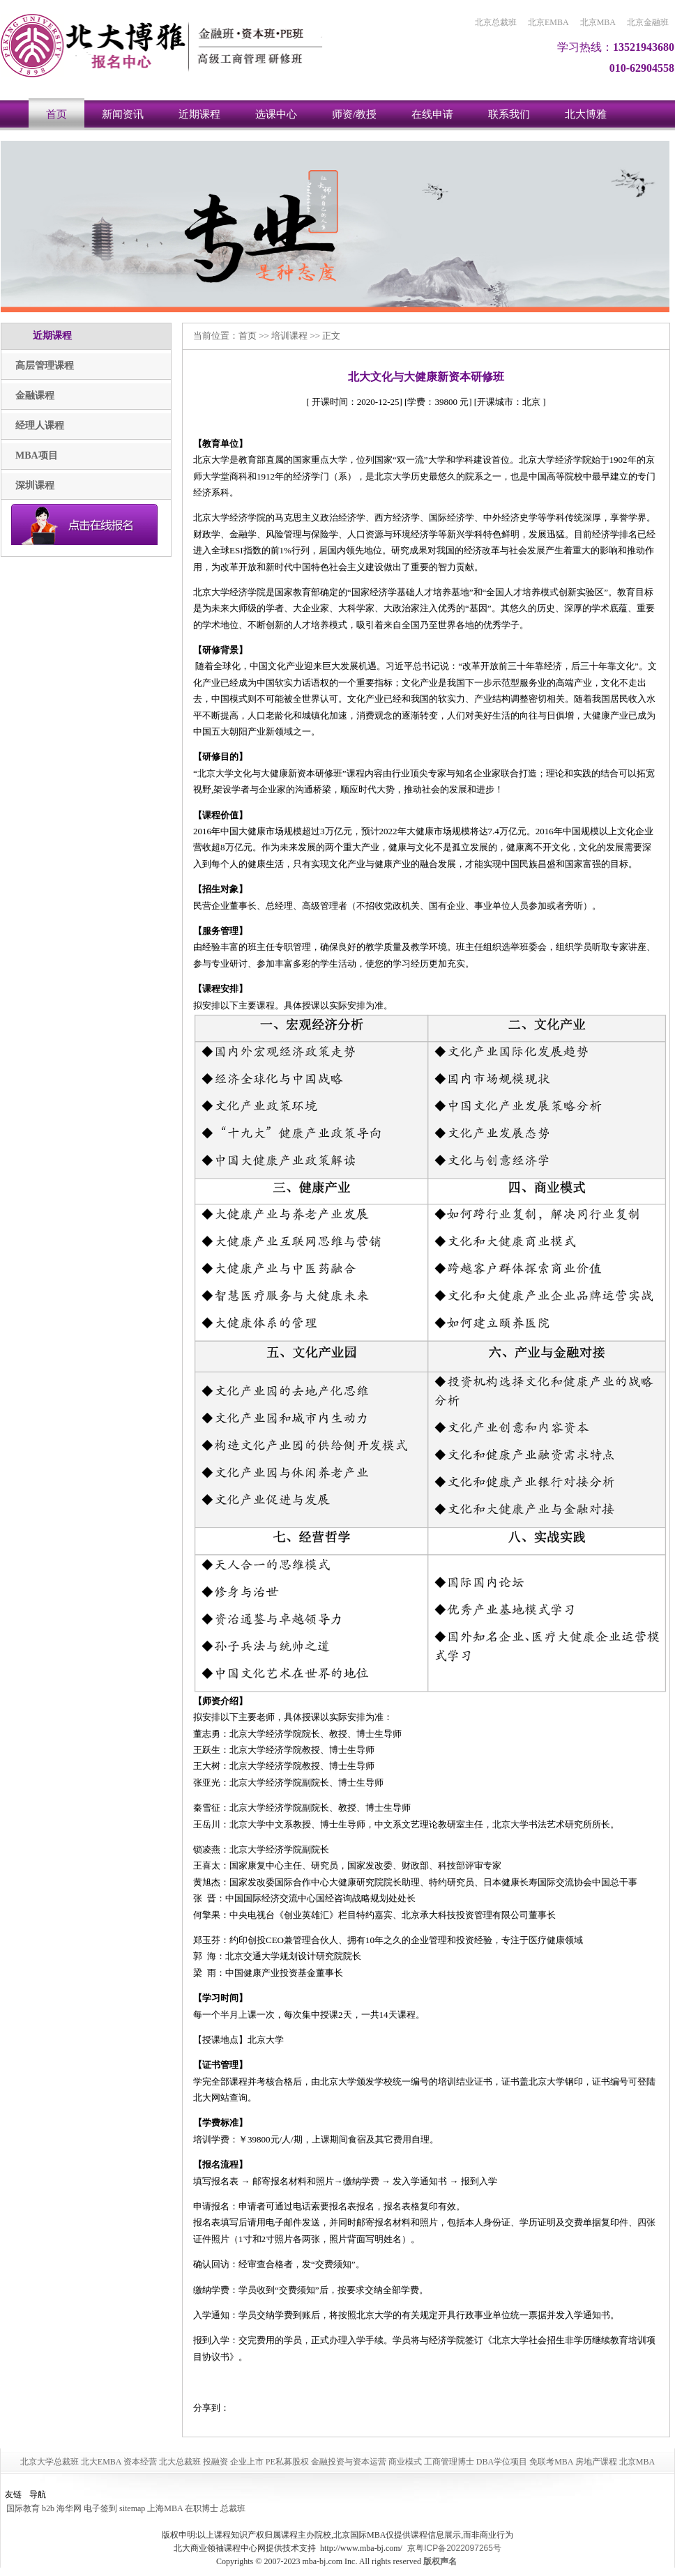  I want to click on 在职博士, so click(201, 2508).